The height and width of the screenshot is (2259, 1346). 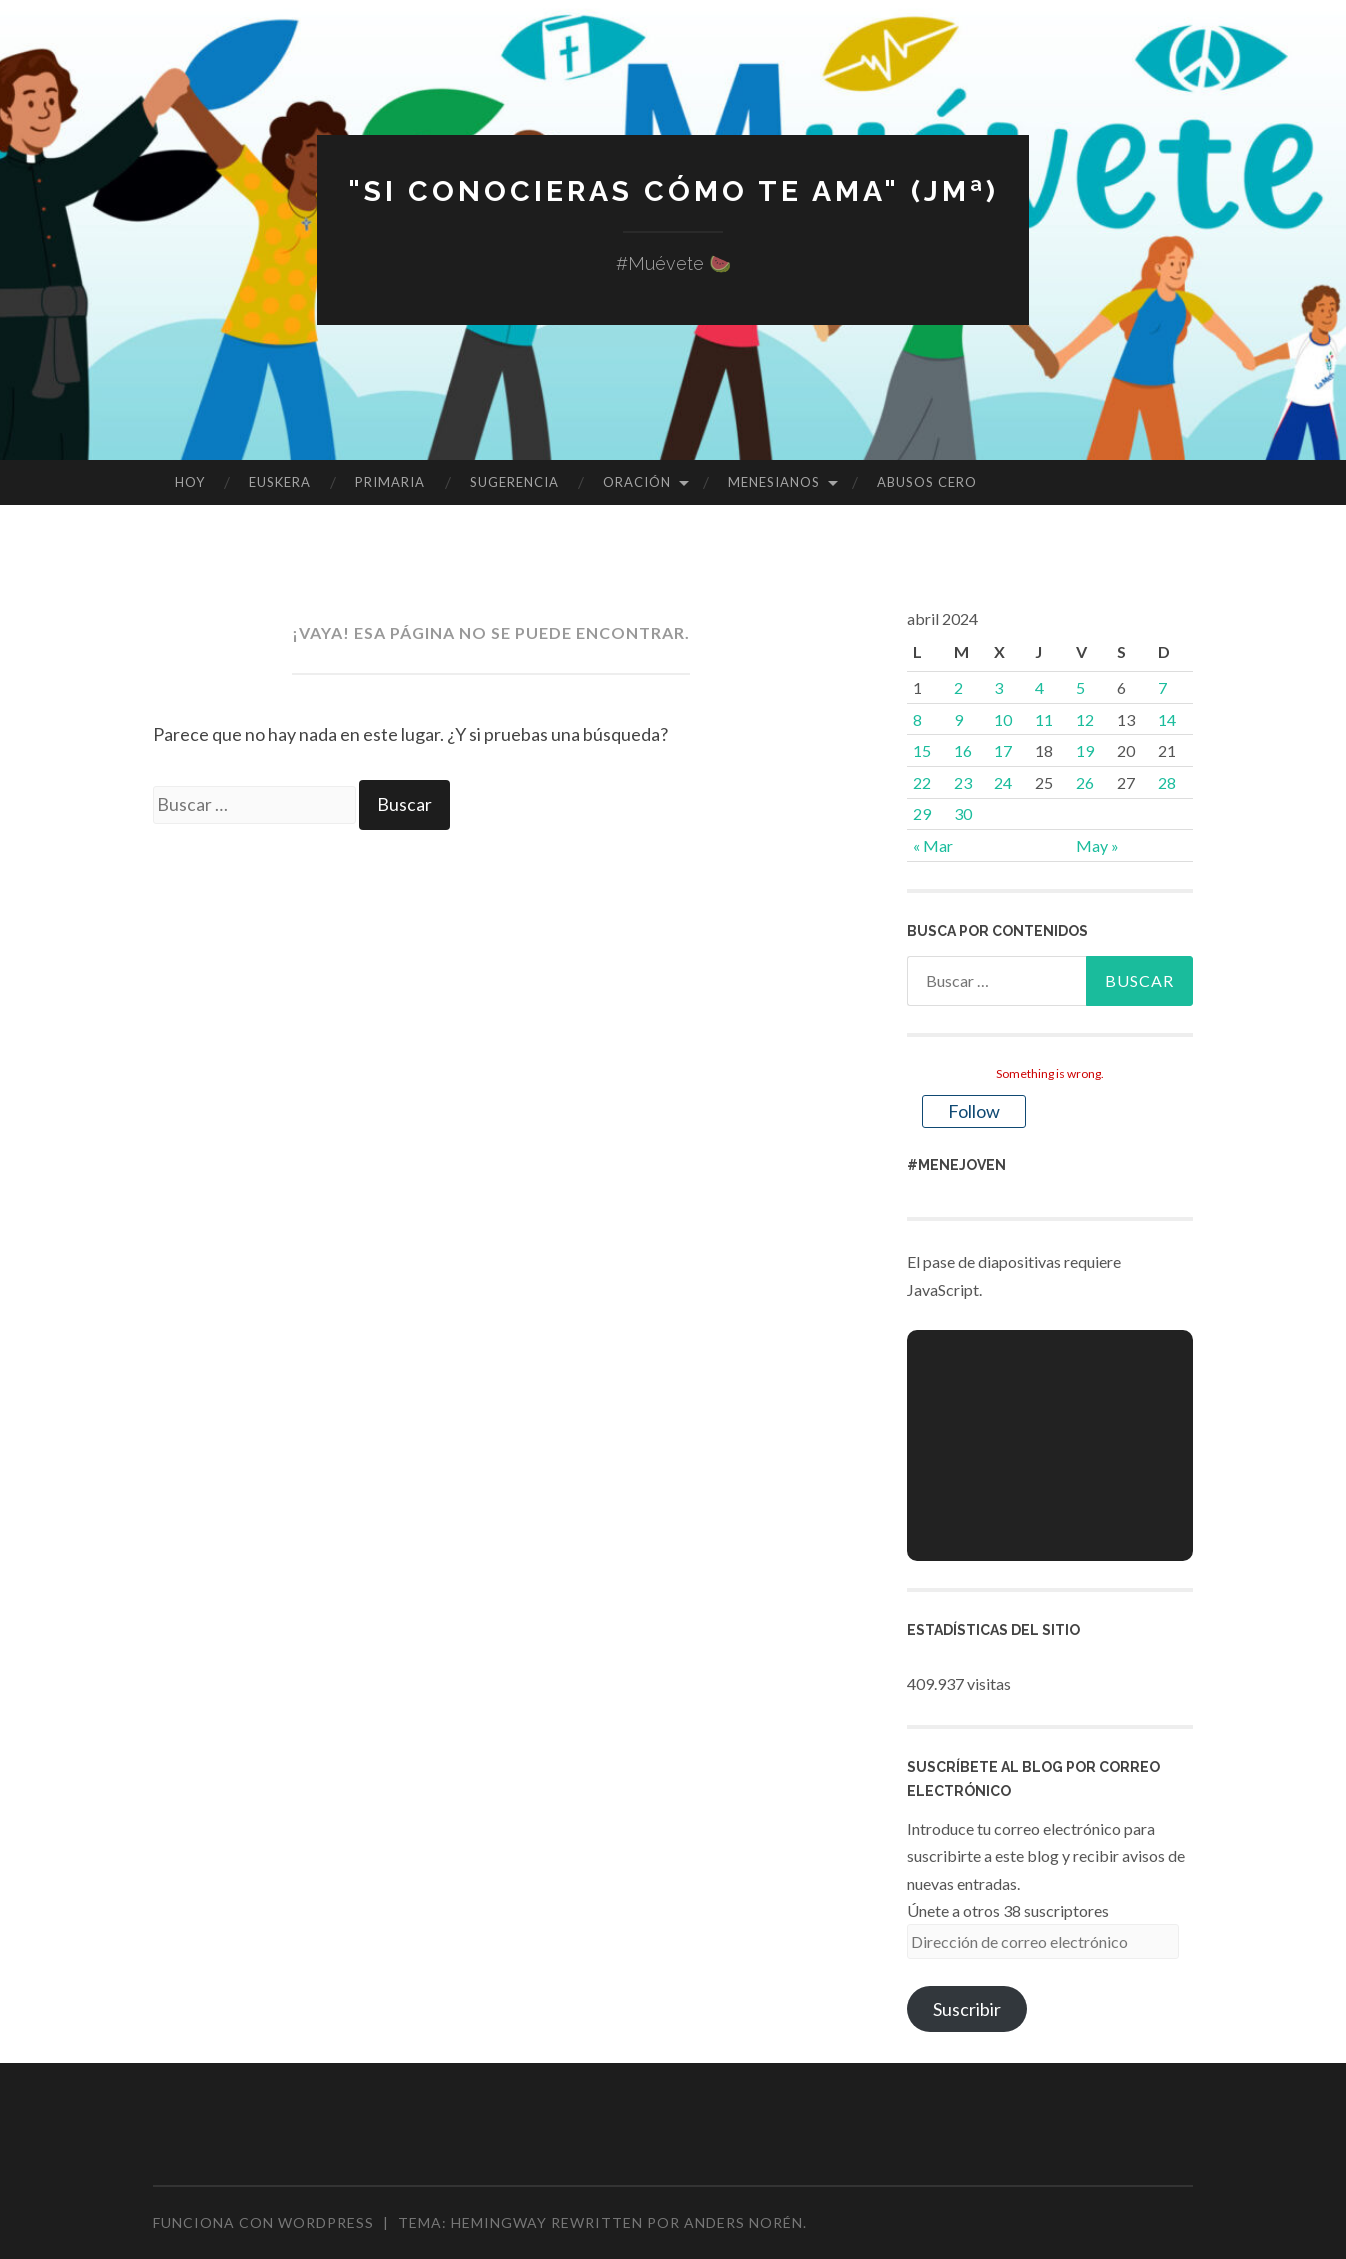 I want to click on PRIMARIA, so click(x=390, y=482).